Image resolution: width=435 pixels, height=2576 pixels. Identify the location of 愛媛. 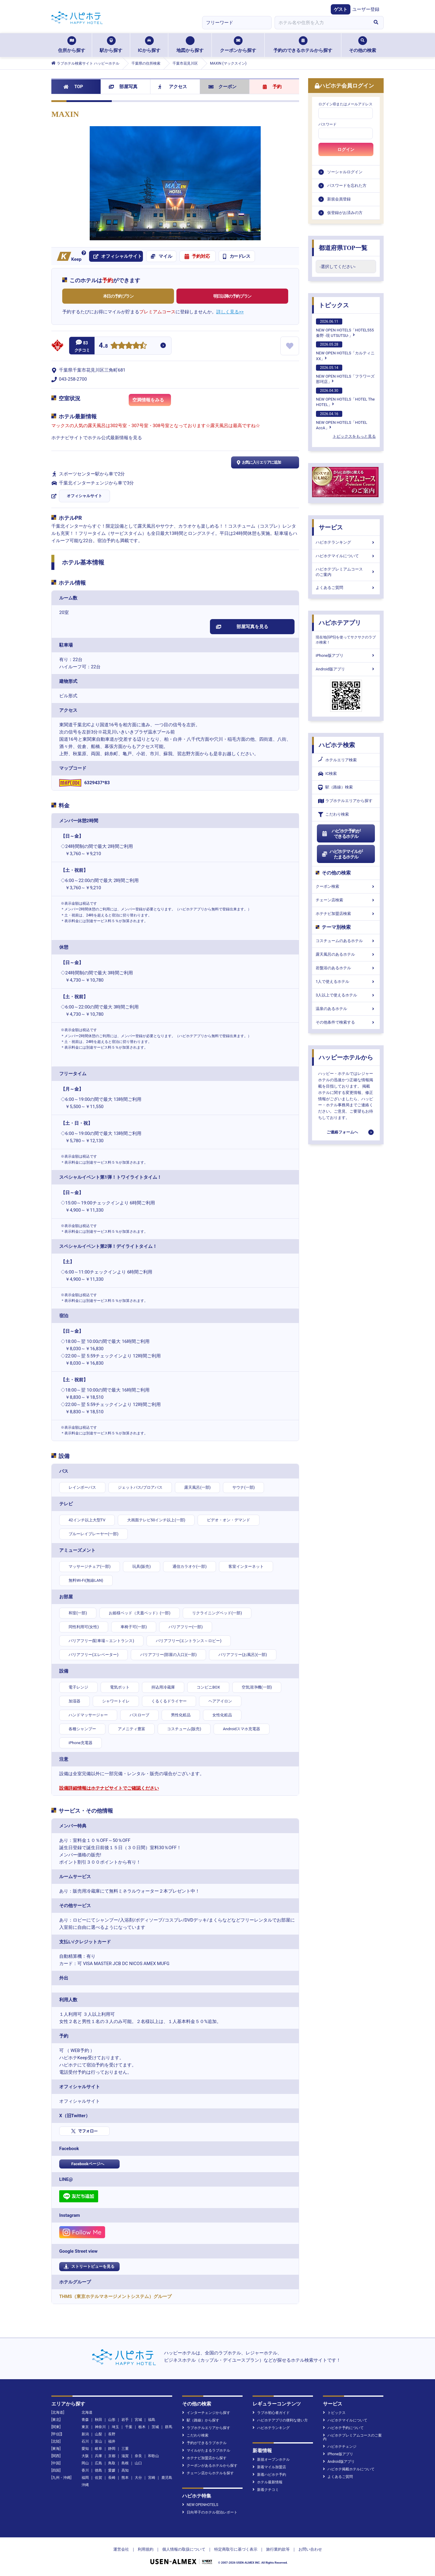
(111, 2470).